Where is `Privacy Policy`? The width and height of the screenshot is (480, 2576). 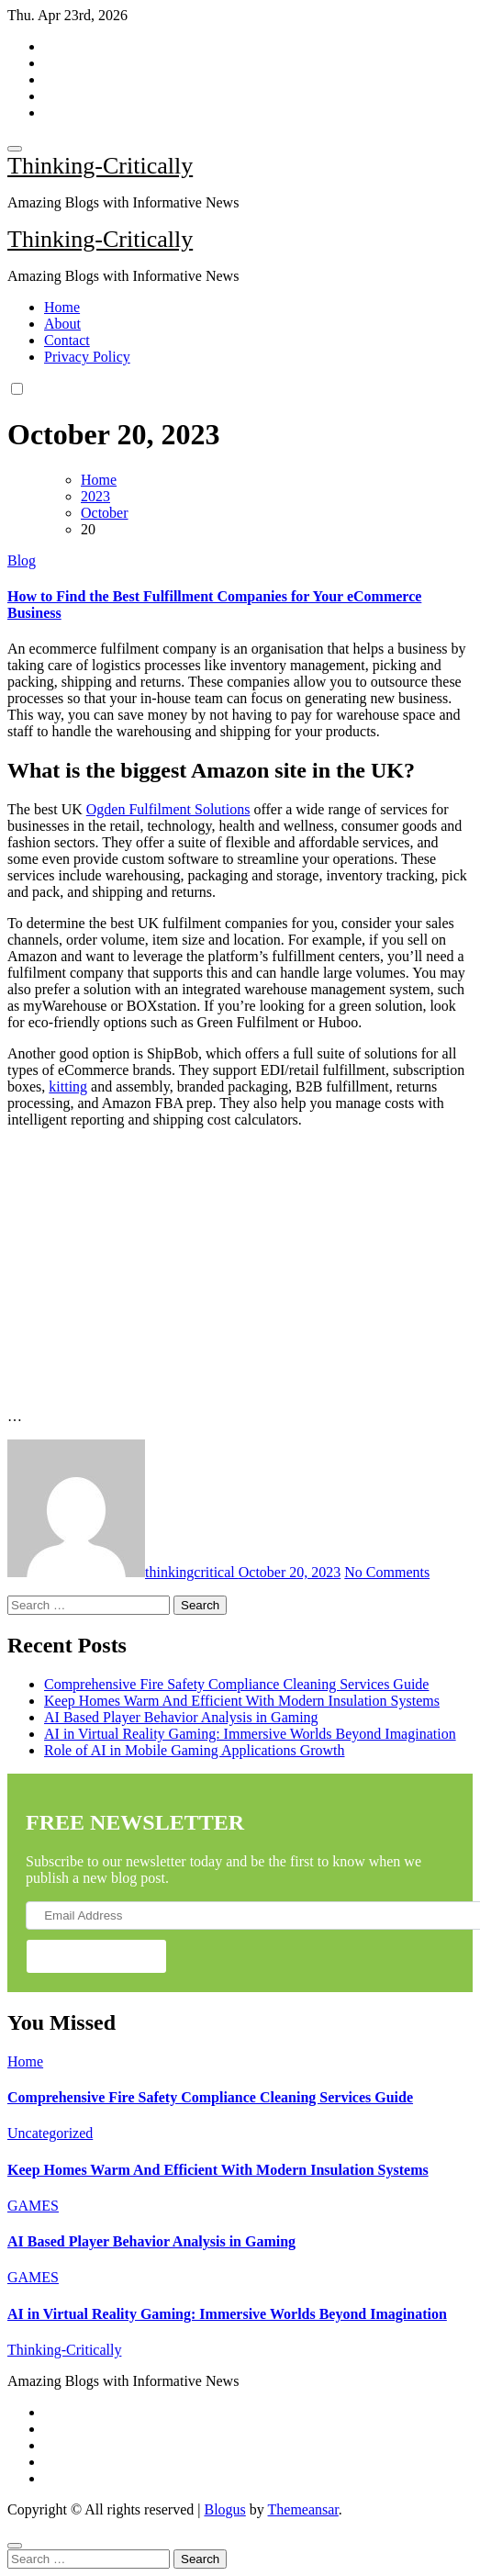
Privacy Policy is located at coordinates (87, 356).